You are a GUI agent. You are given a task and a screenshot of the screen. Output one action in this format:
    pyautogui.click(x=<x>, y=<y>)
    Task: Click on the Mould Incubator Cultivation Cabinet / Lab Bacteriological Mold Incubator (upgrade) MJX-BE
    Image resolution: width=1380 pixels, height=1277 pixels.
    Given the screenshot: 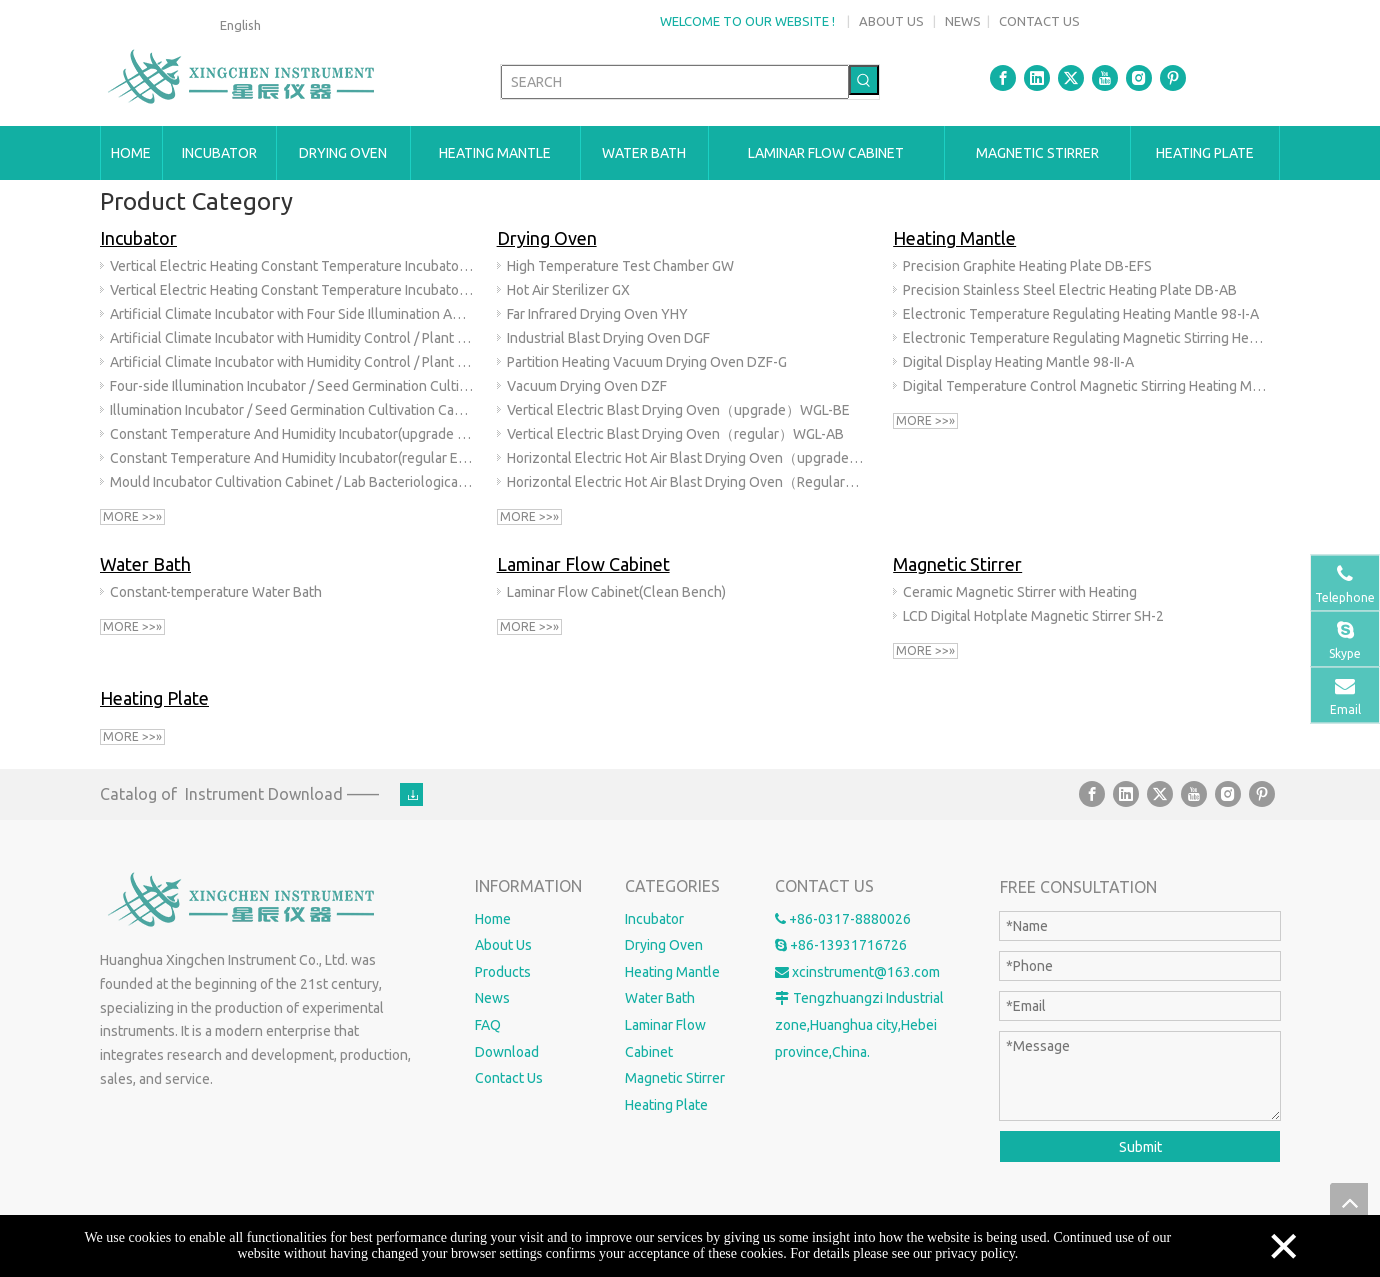 What is the action you would take?
    pyautogui.click(x=292, y=482)
    